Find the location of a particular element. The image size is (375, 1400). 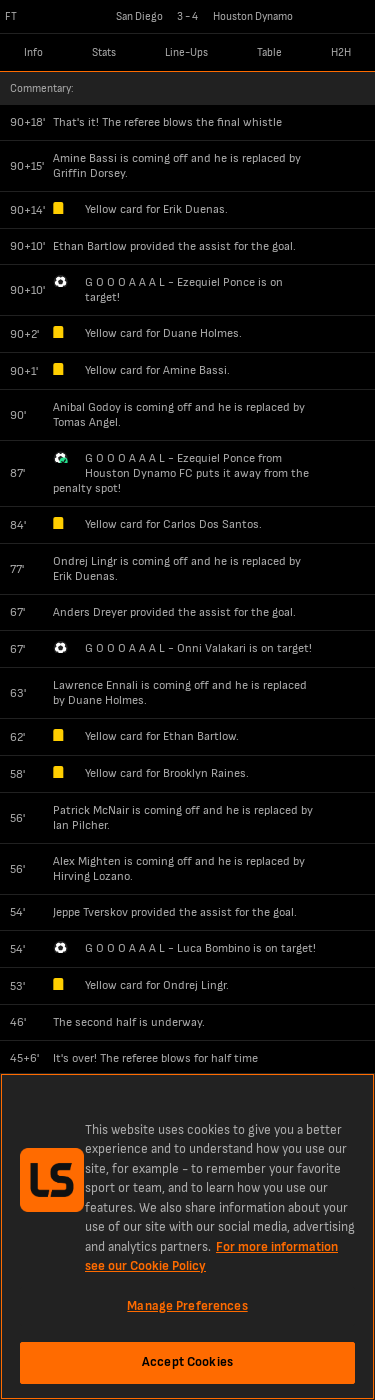

Stats is located at coordinates (104, 52).